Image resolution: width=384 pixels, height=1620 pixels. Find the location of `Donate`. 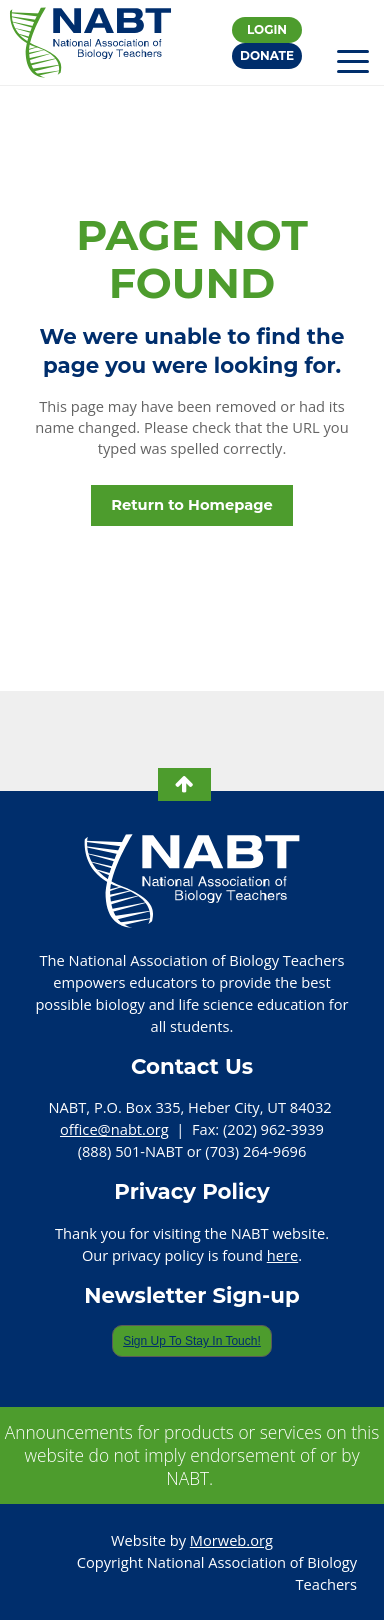

Donate is located at coordinates (267, 55).